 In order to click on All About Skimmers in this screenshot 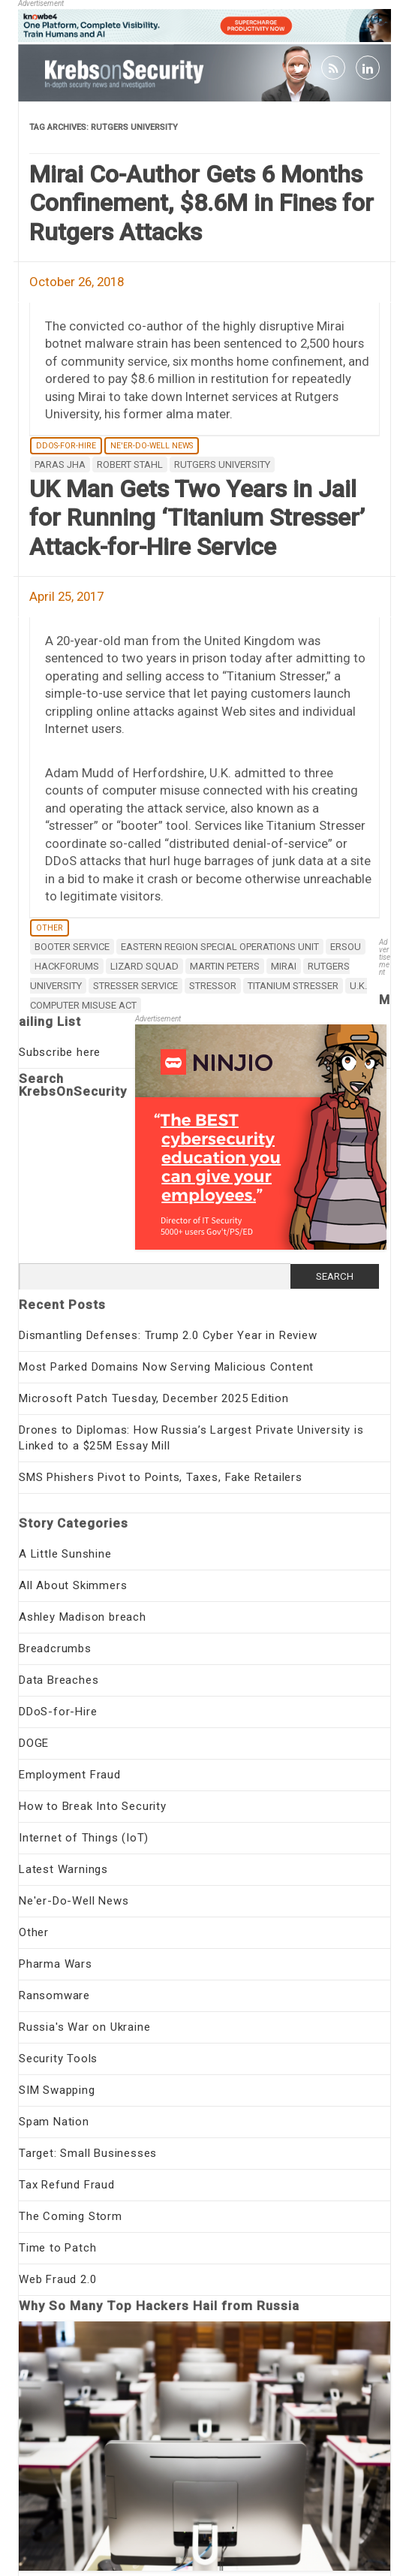, I will do `click(73, 1585)`.